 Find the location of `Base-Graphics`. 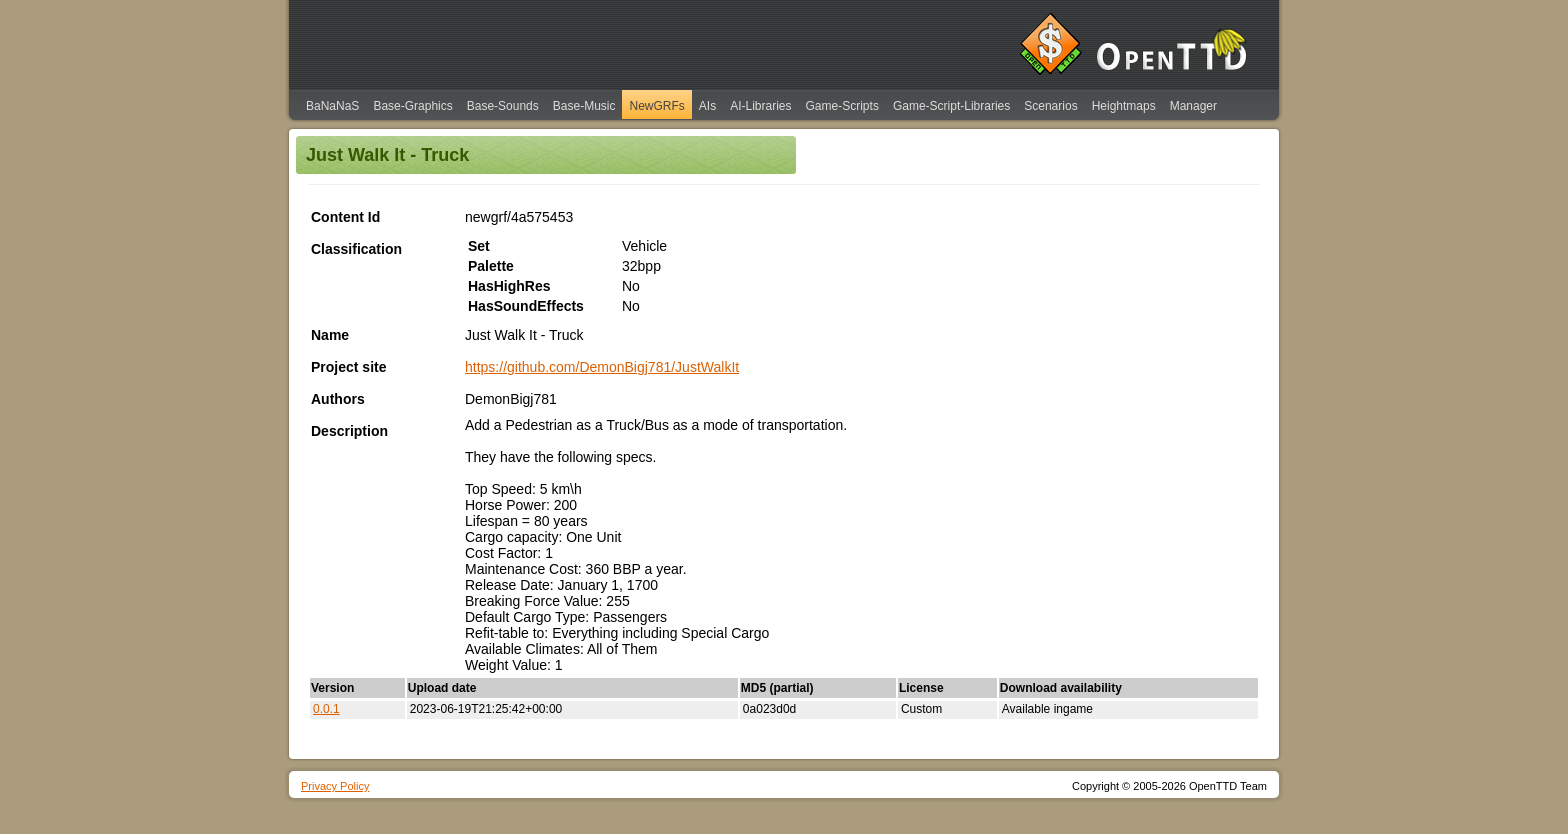

Base-Graphics is located at coordinates (412, 106).